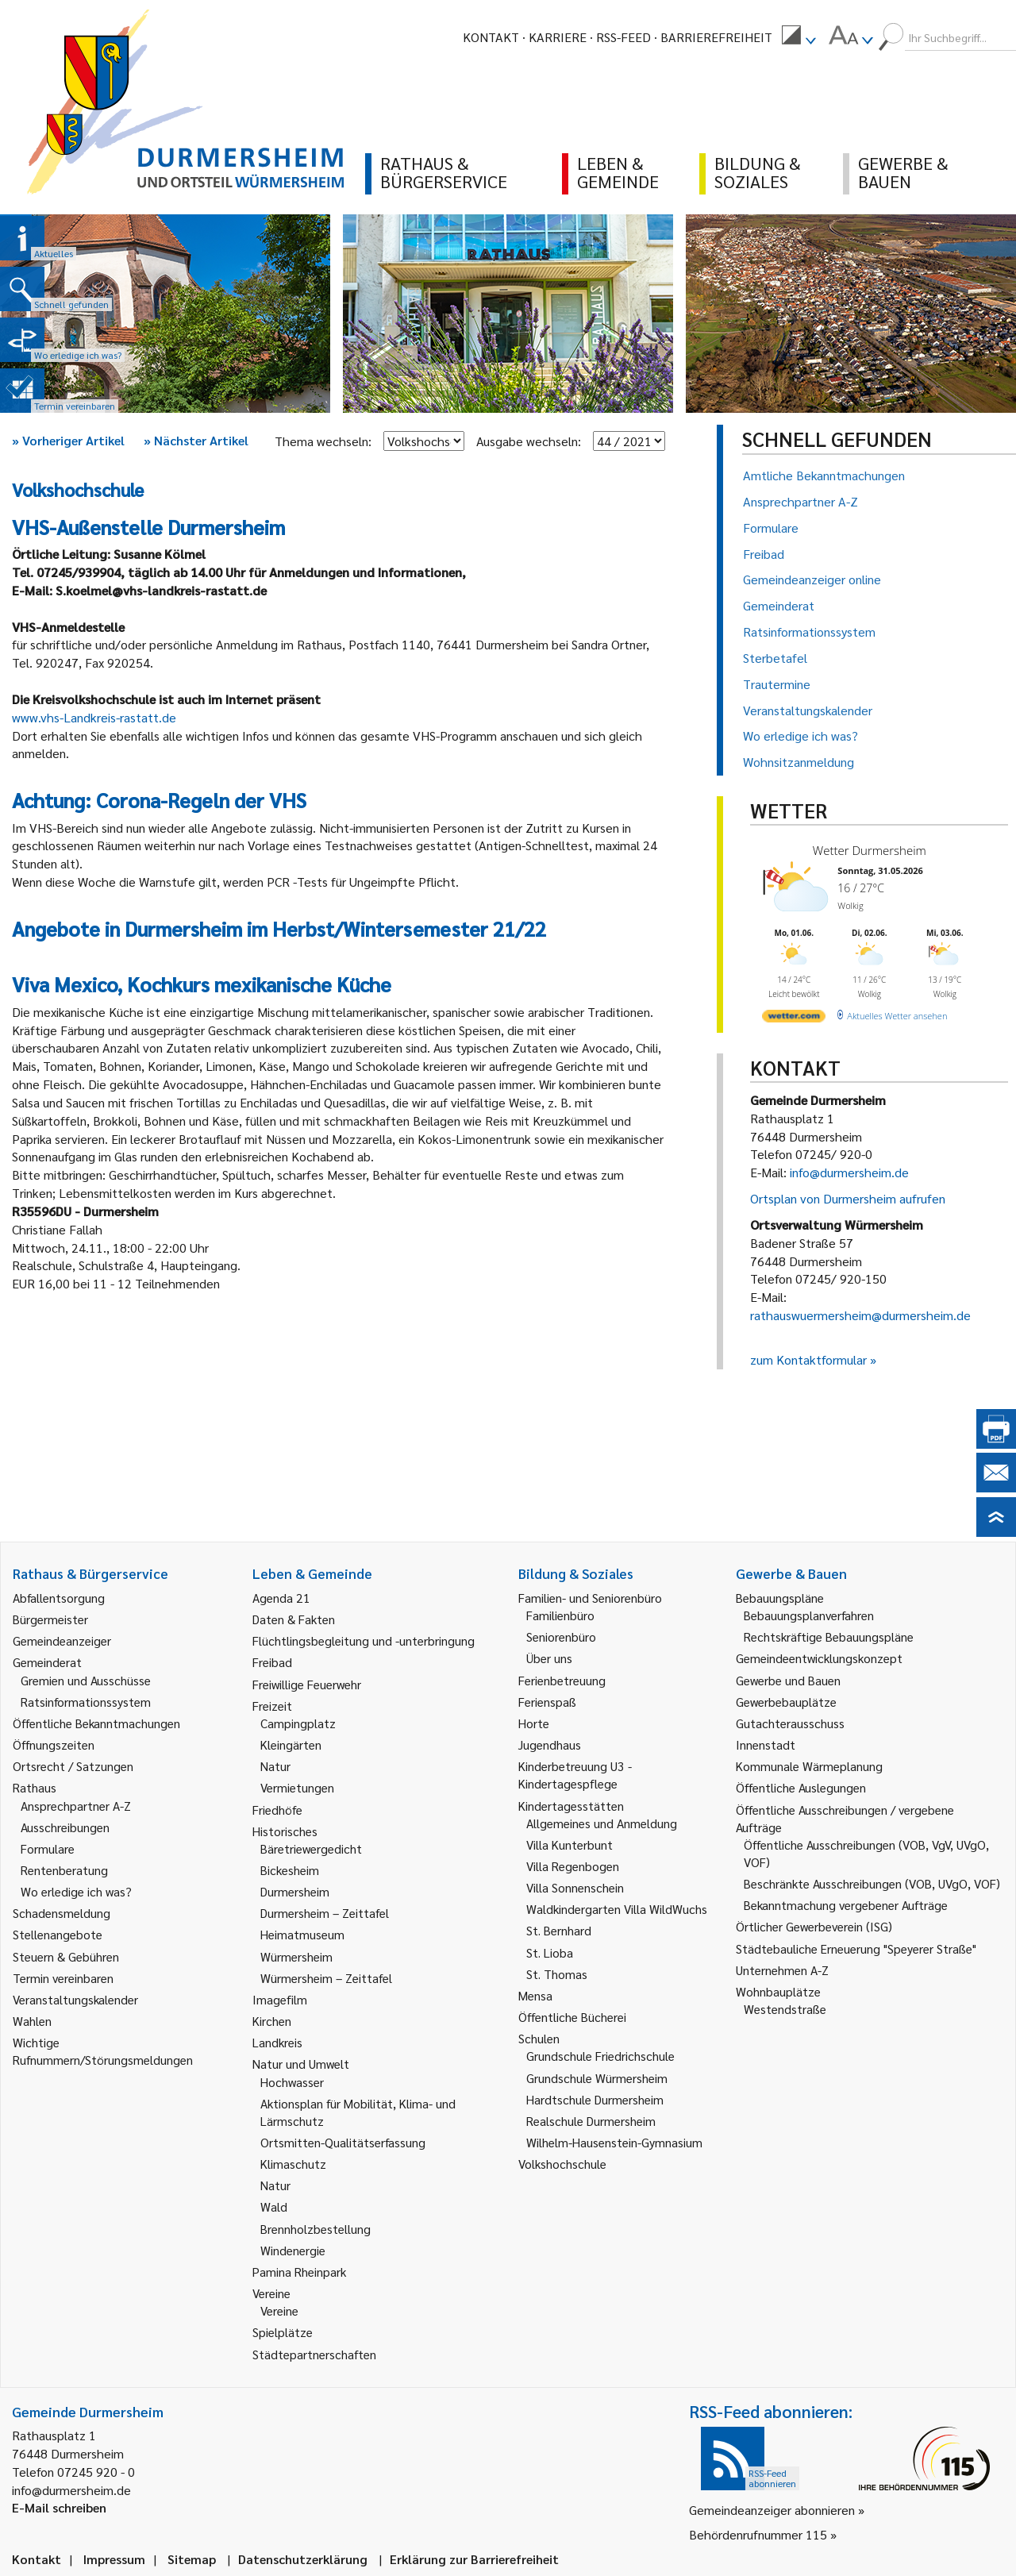  I want to click on Wetter Durmersheim, so click(869, 850).